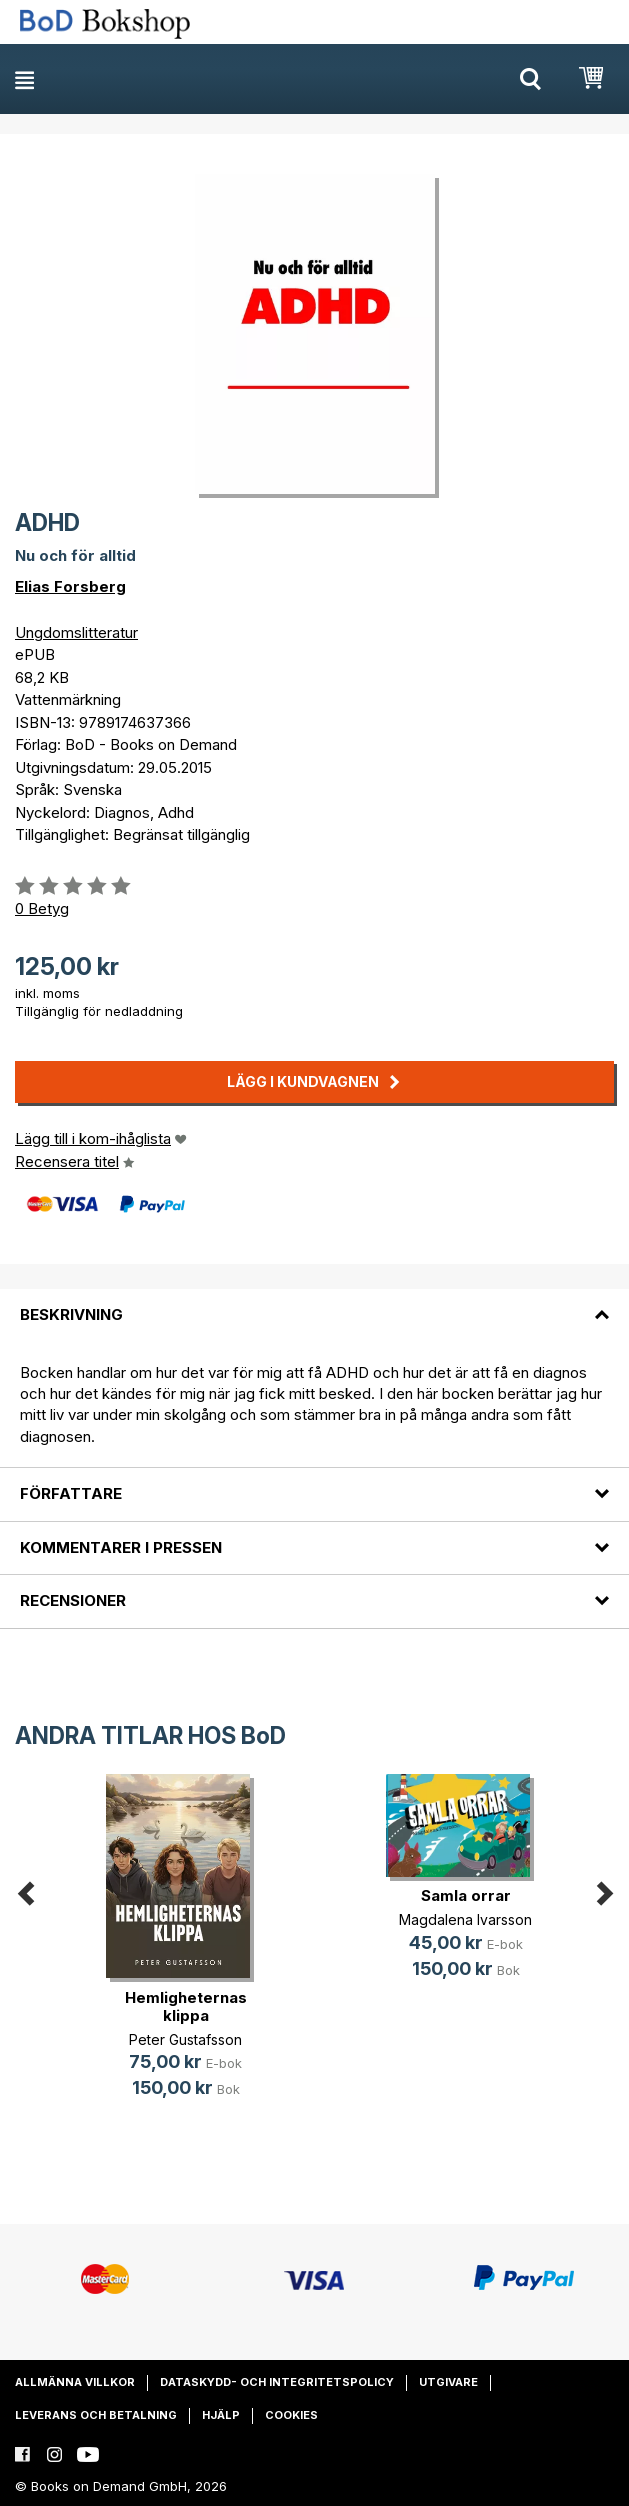  What do you see at coordinates (71, 1314) in the screenshot?
I see `Beskrivning` at bounding box center [71, 1314].